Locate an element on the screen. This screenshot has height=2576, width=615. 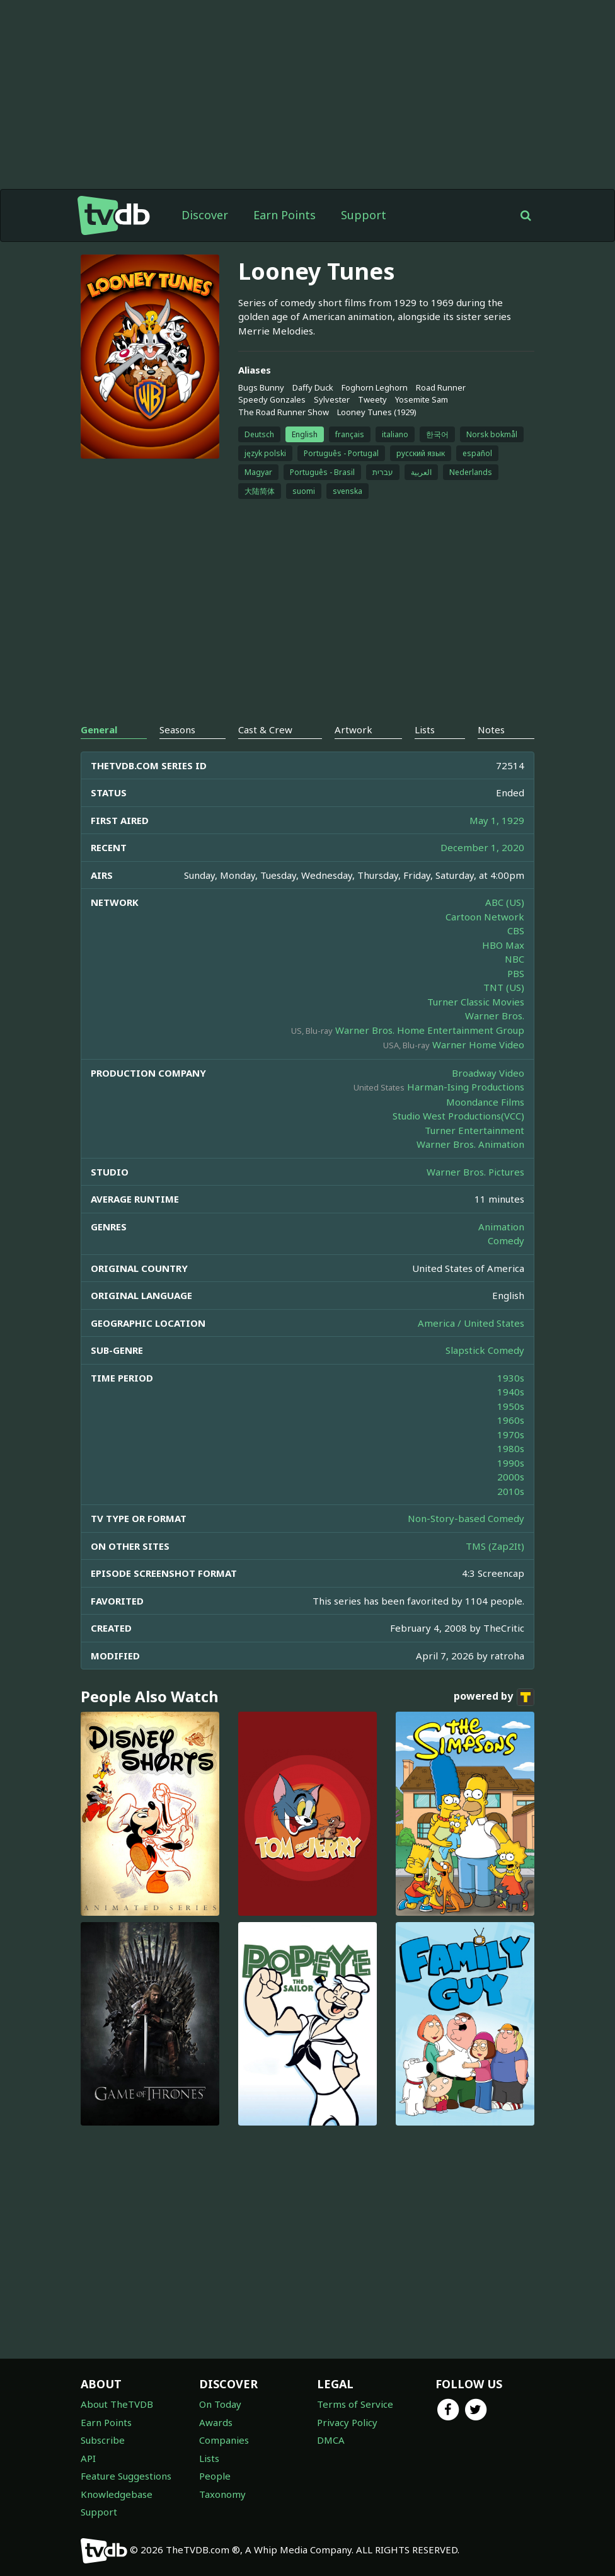
General [tab] is located at coordinates (99, 729).